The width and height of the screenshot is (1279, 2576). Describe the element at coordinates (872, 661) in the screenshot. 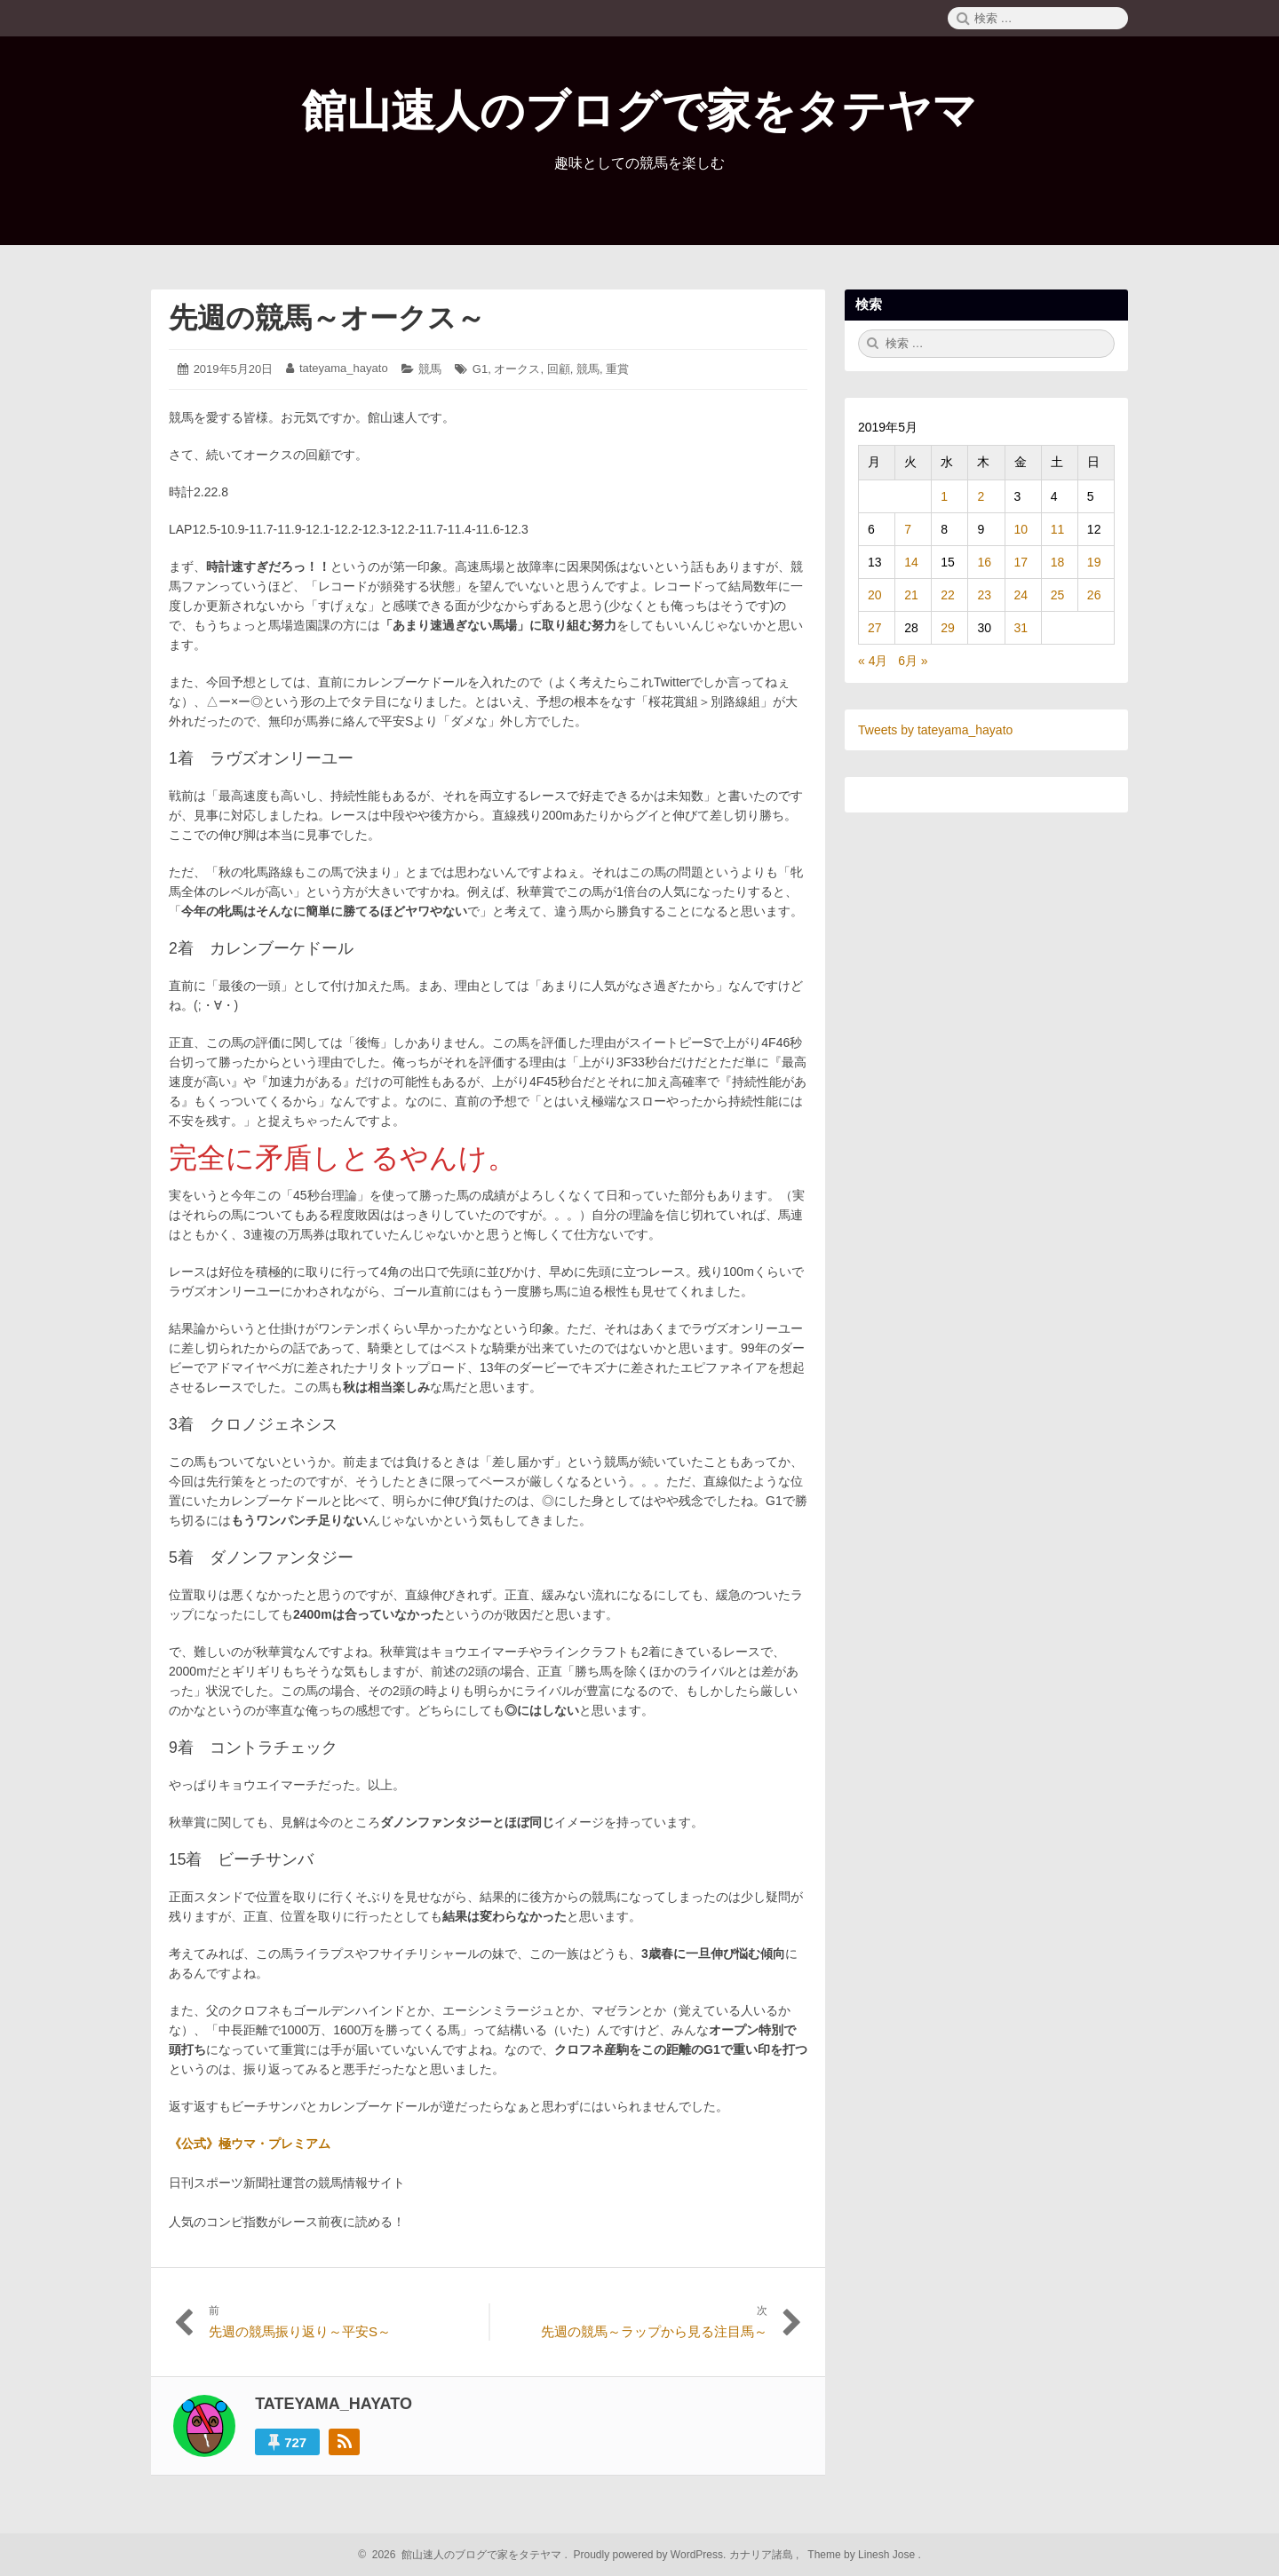

I see `« 4月` at that location.